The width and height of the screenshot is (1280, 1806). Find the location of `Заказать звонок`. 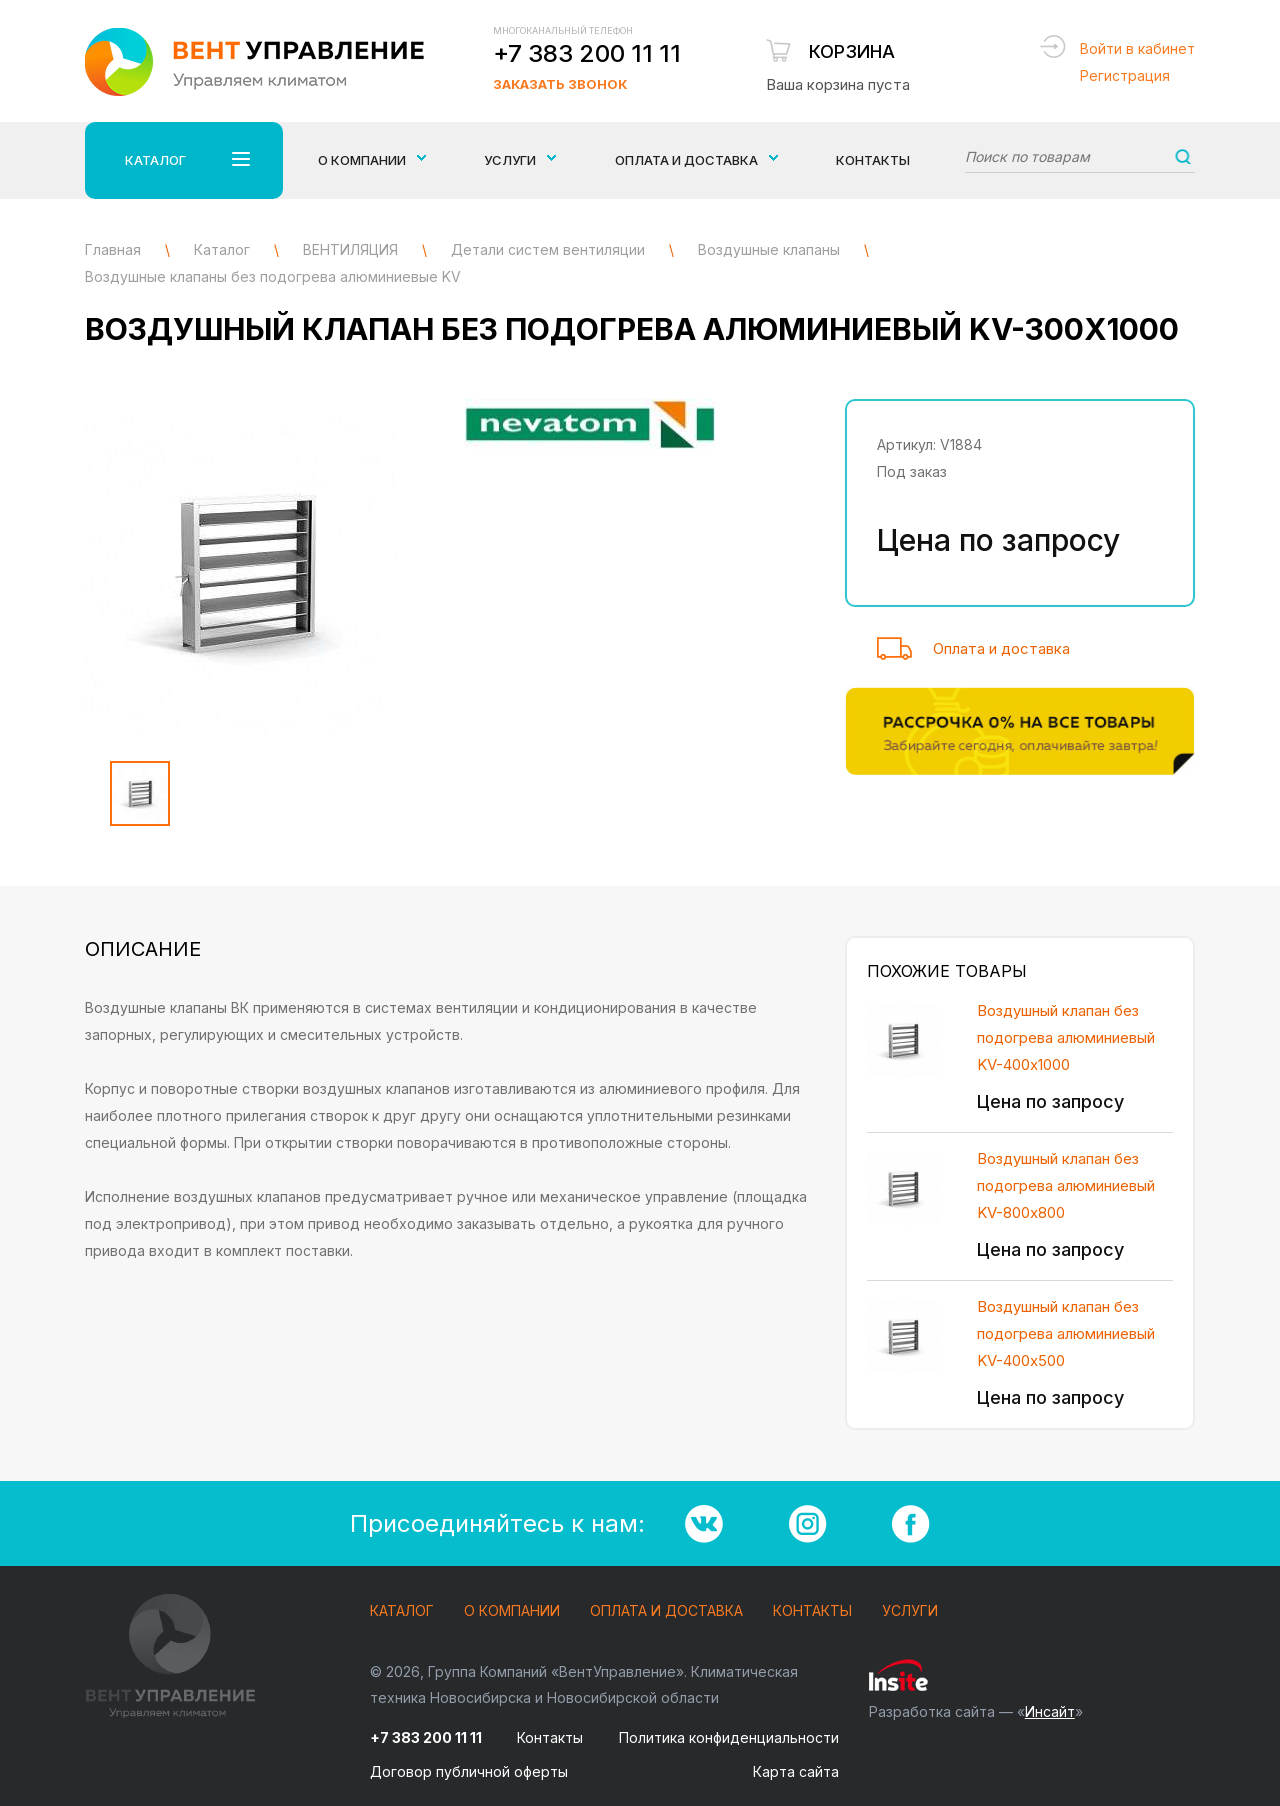

Заказать звонок is located at coordinates (560, 84).